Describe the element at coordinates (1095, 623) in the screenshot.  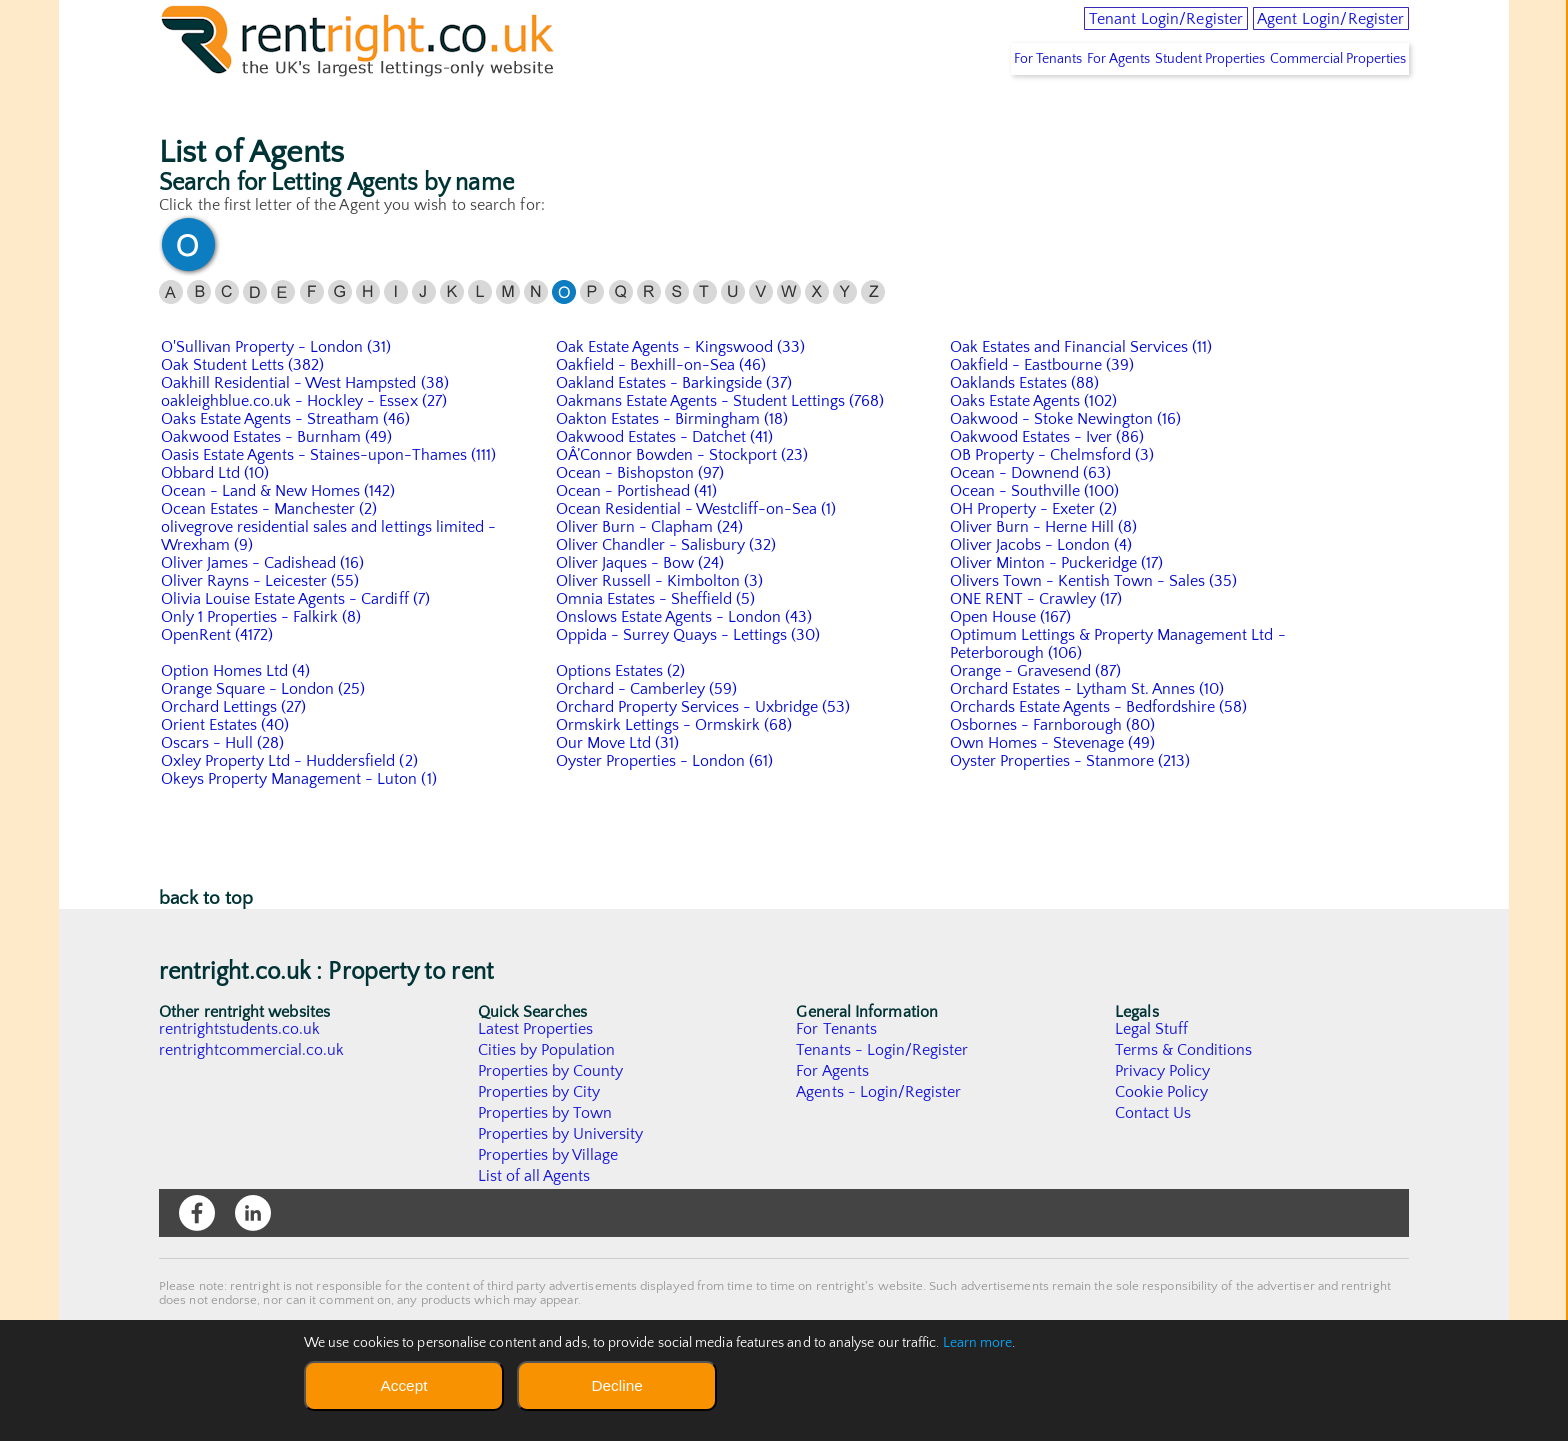
I see `Olivers Town - Kentish Town - Sales (35)` at that location.